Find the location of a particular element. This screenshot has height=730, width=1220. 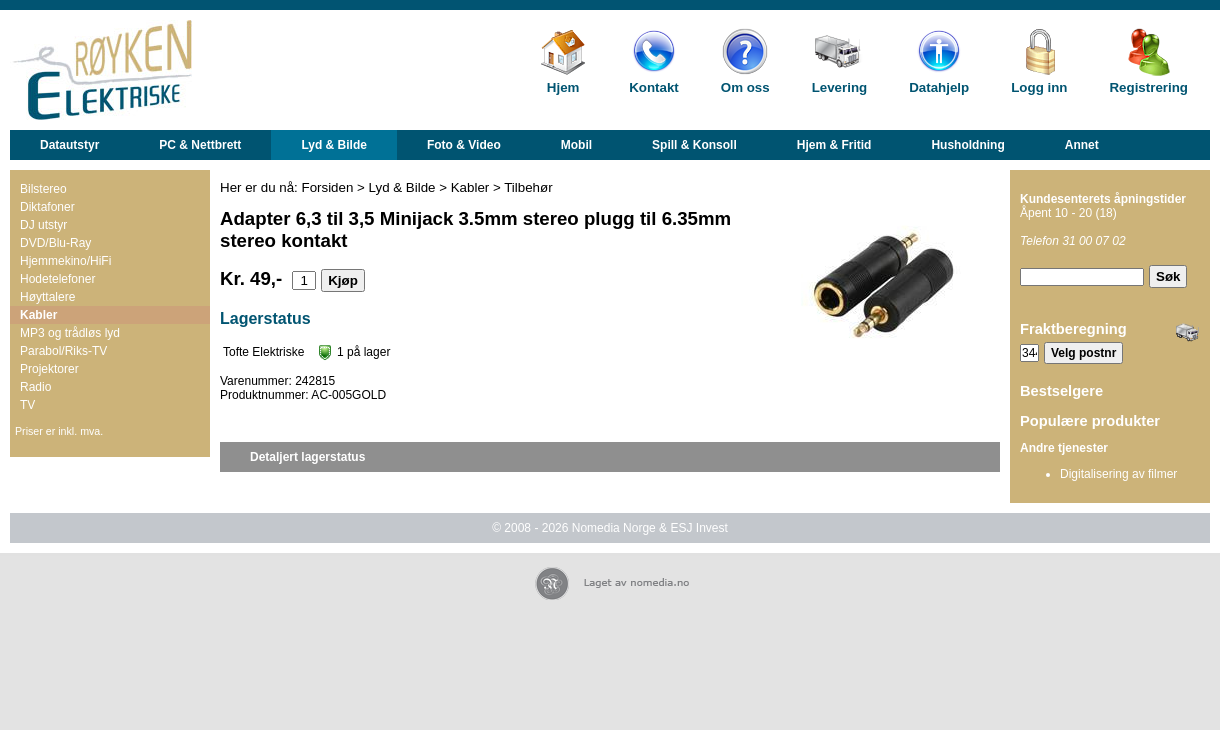

Spill & Konsoll is located at coordinates (694, 145).